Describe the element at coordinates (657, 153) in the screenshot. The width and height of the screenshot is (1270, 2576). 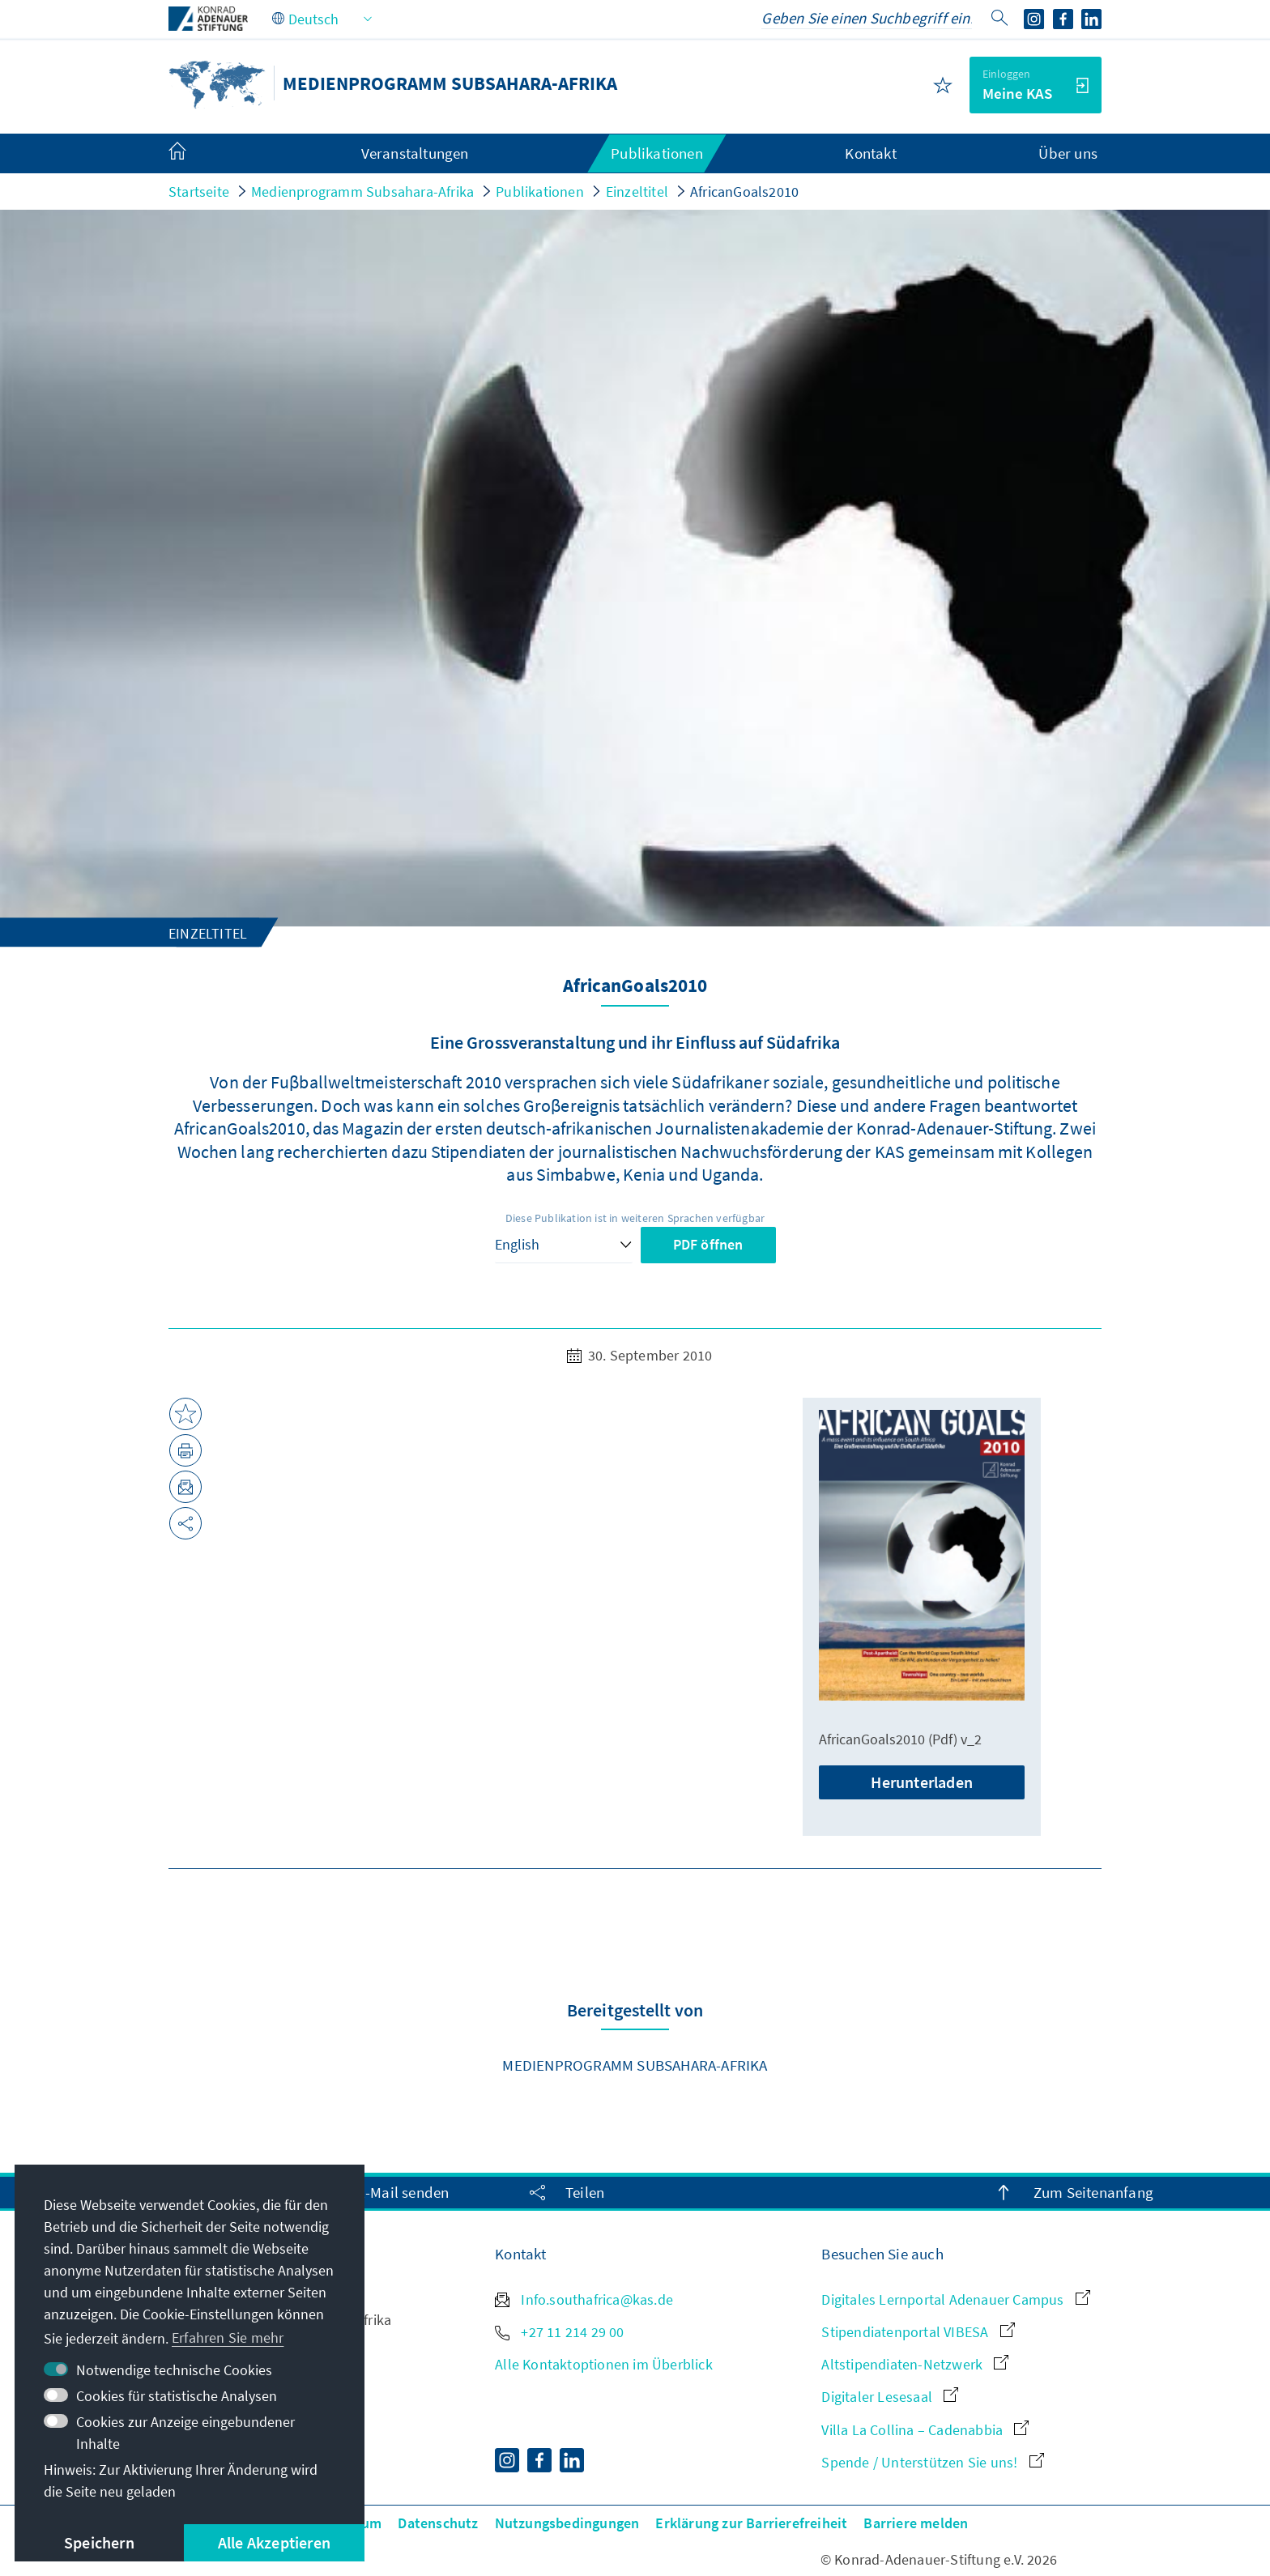
I see `Publikationen [menuitem]` at that location.